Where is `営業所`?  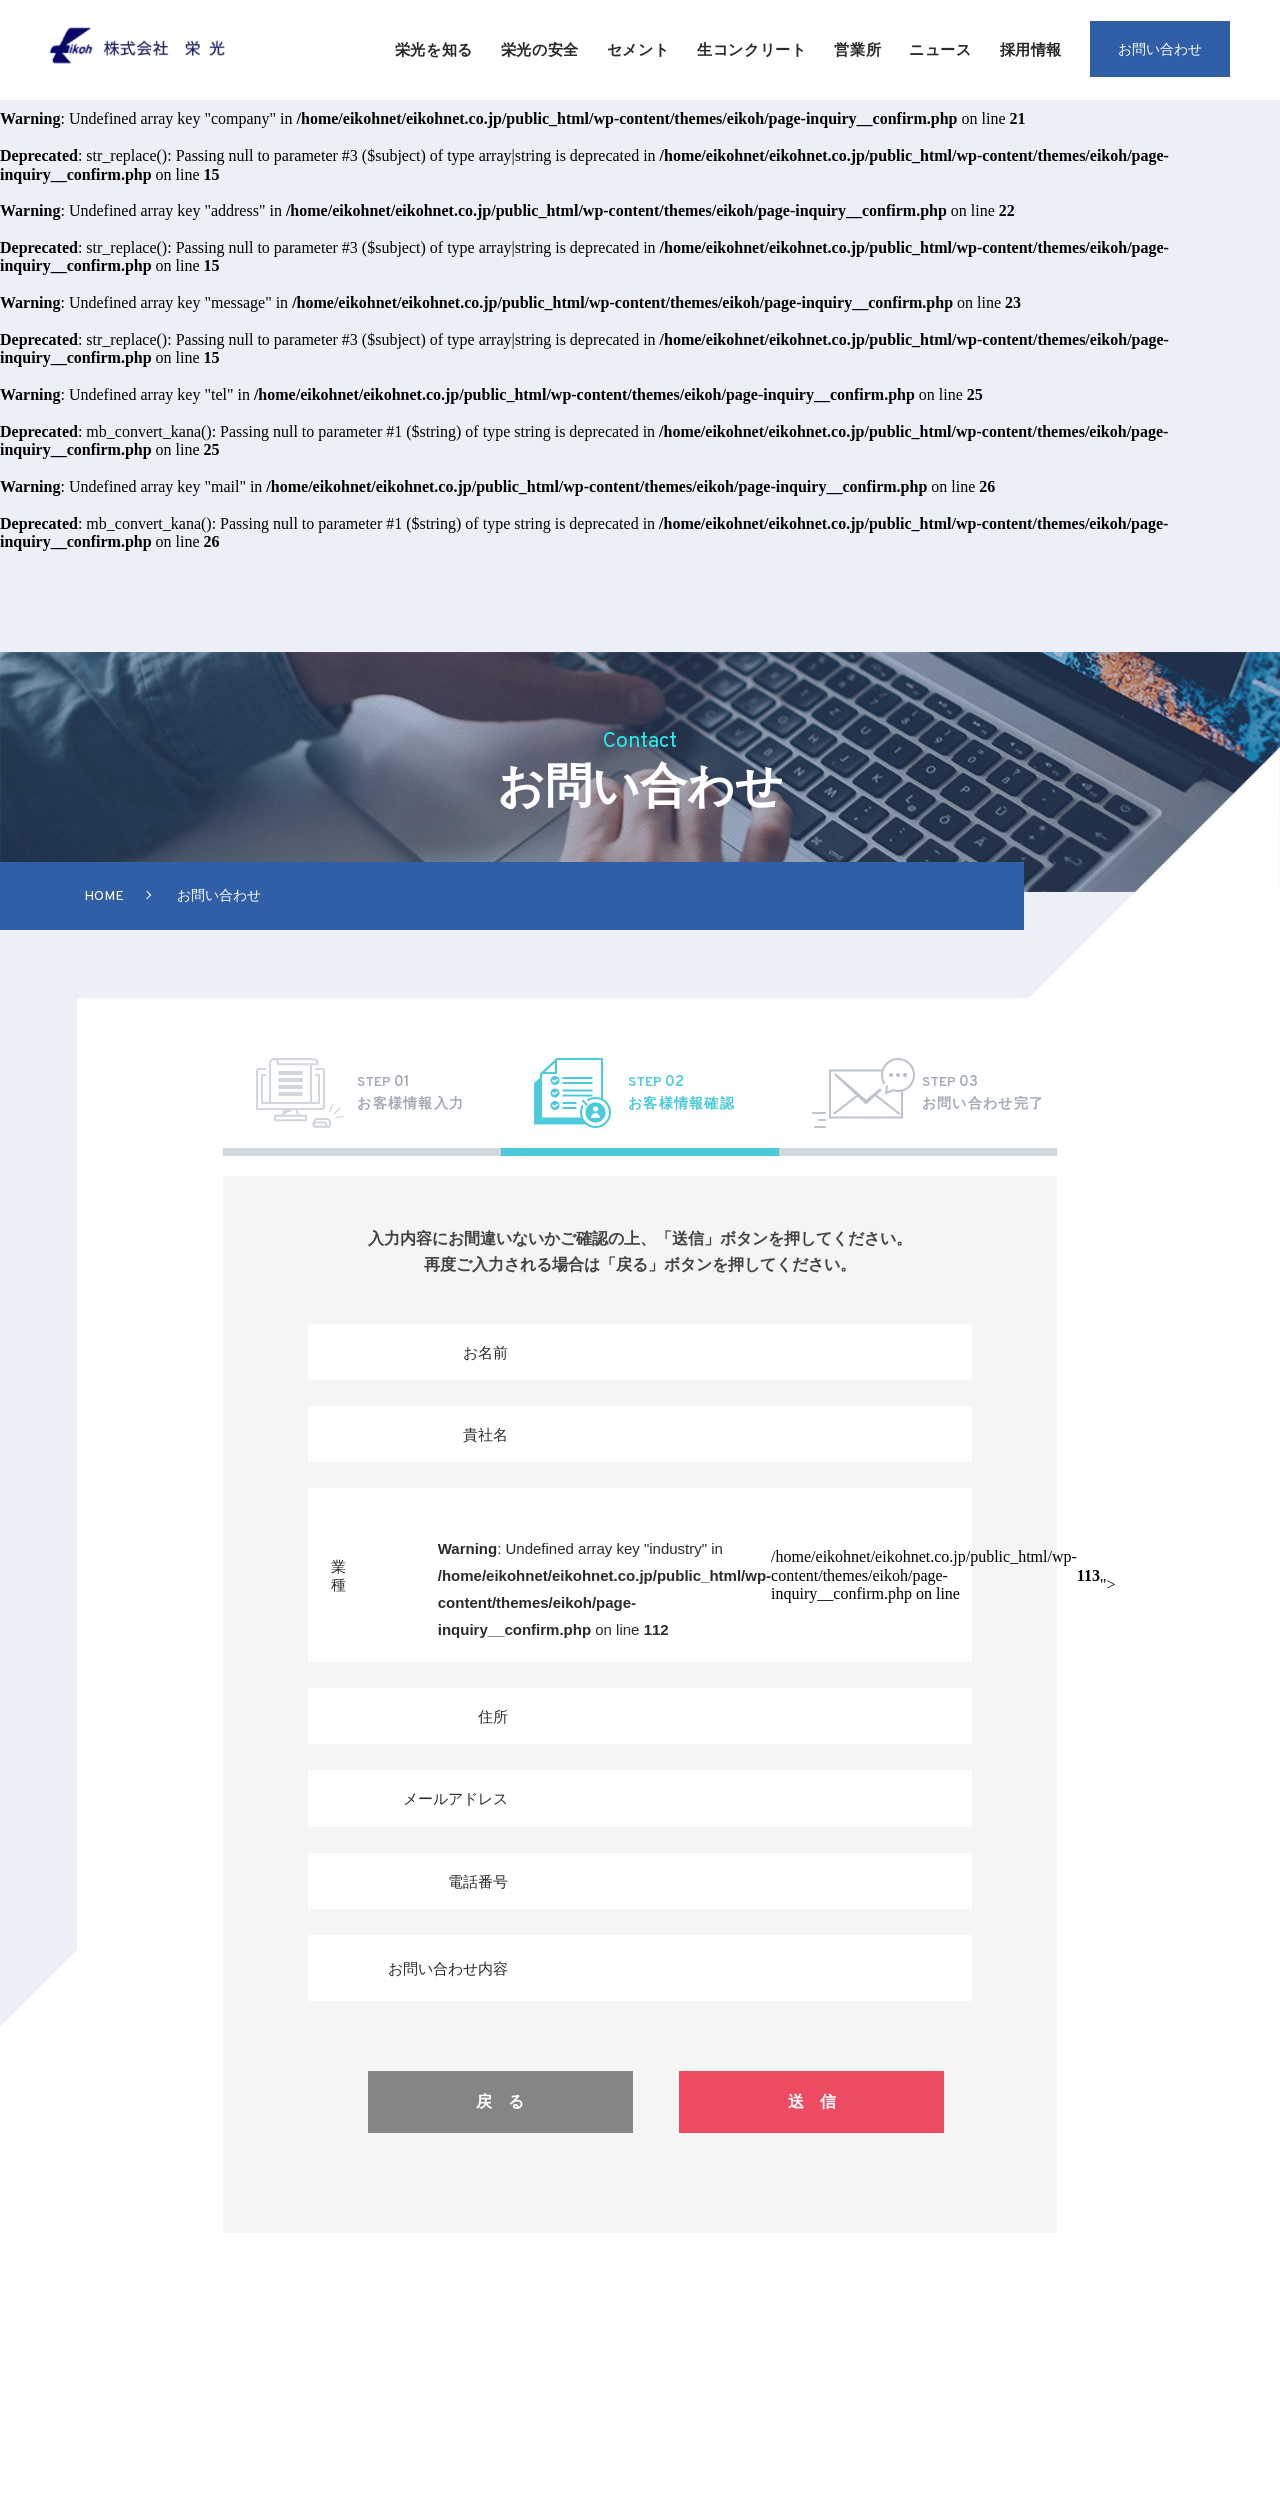
営業所 is located at coordinates (857, 49).